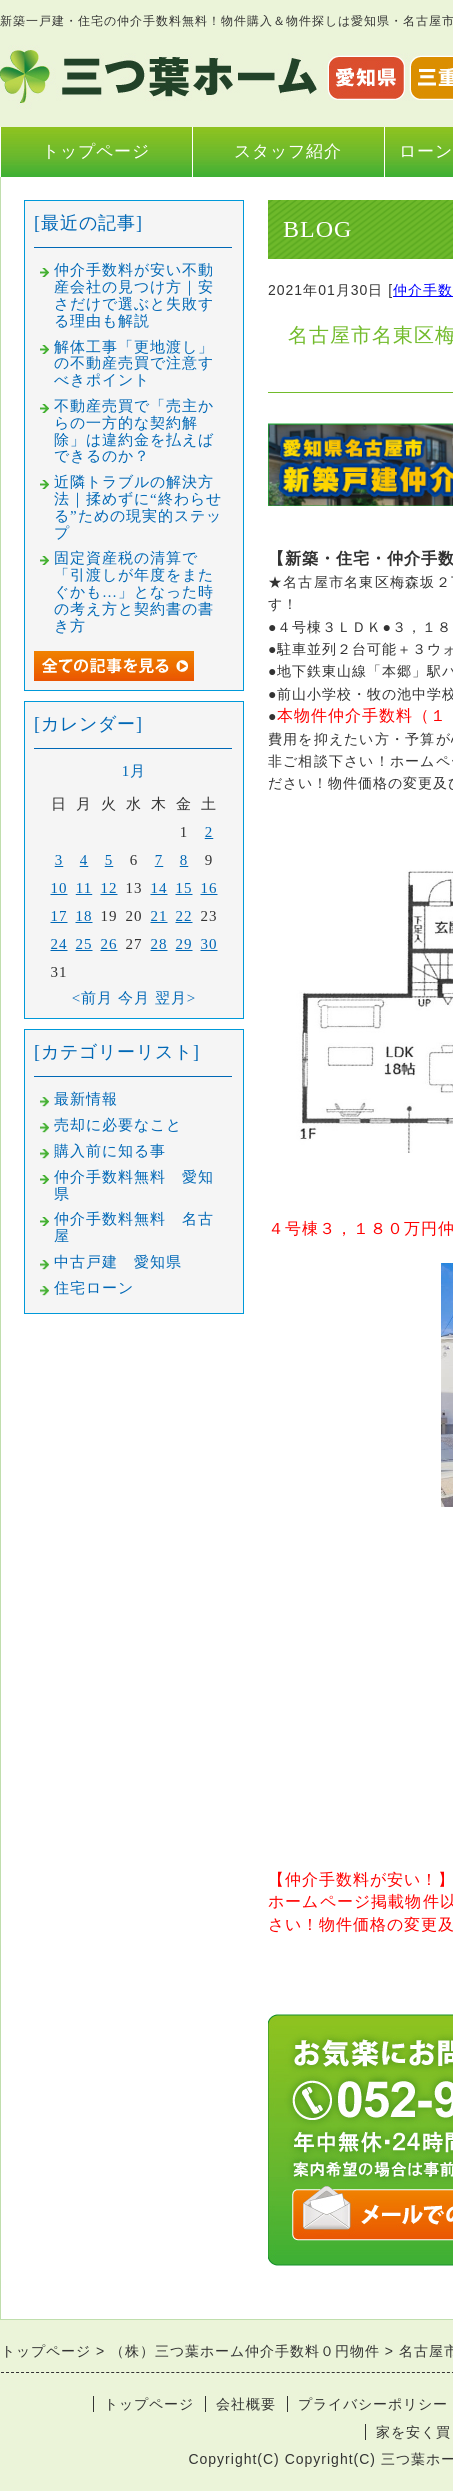 This screenshot has width=453, height=2491. What do you see at coordinates (110, 1151) in the screenshot?
I see `購入前に知る事` at bounding box center [110, 1151].